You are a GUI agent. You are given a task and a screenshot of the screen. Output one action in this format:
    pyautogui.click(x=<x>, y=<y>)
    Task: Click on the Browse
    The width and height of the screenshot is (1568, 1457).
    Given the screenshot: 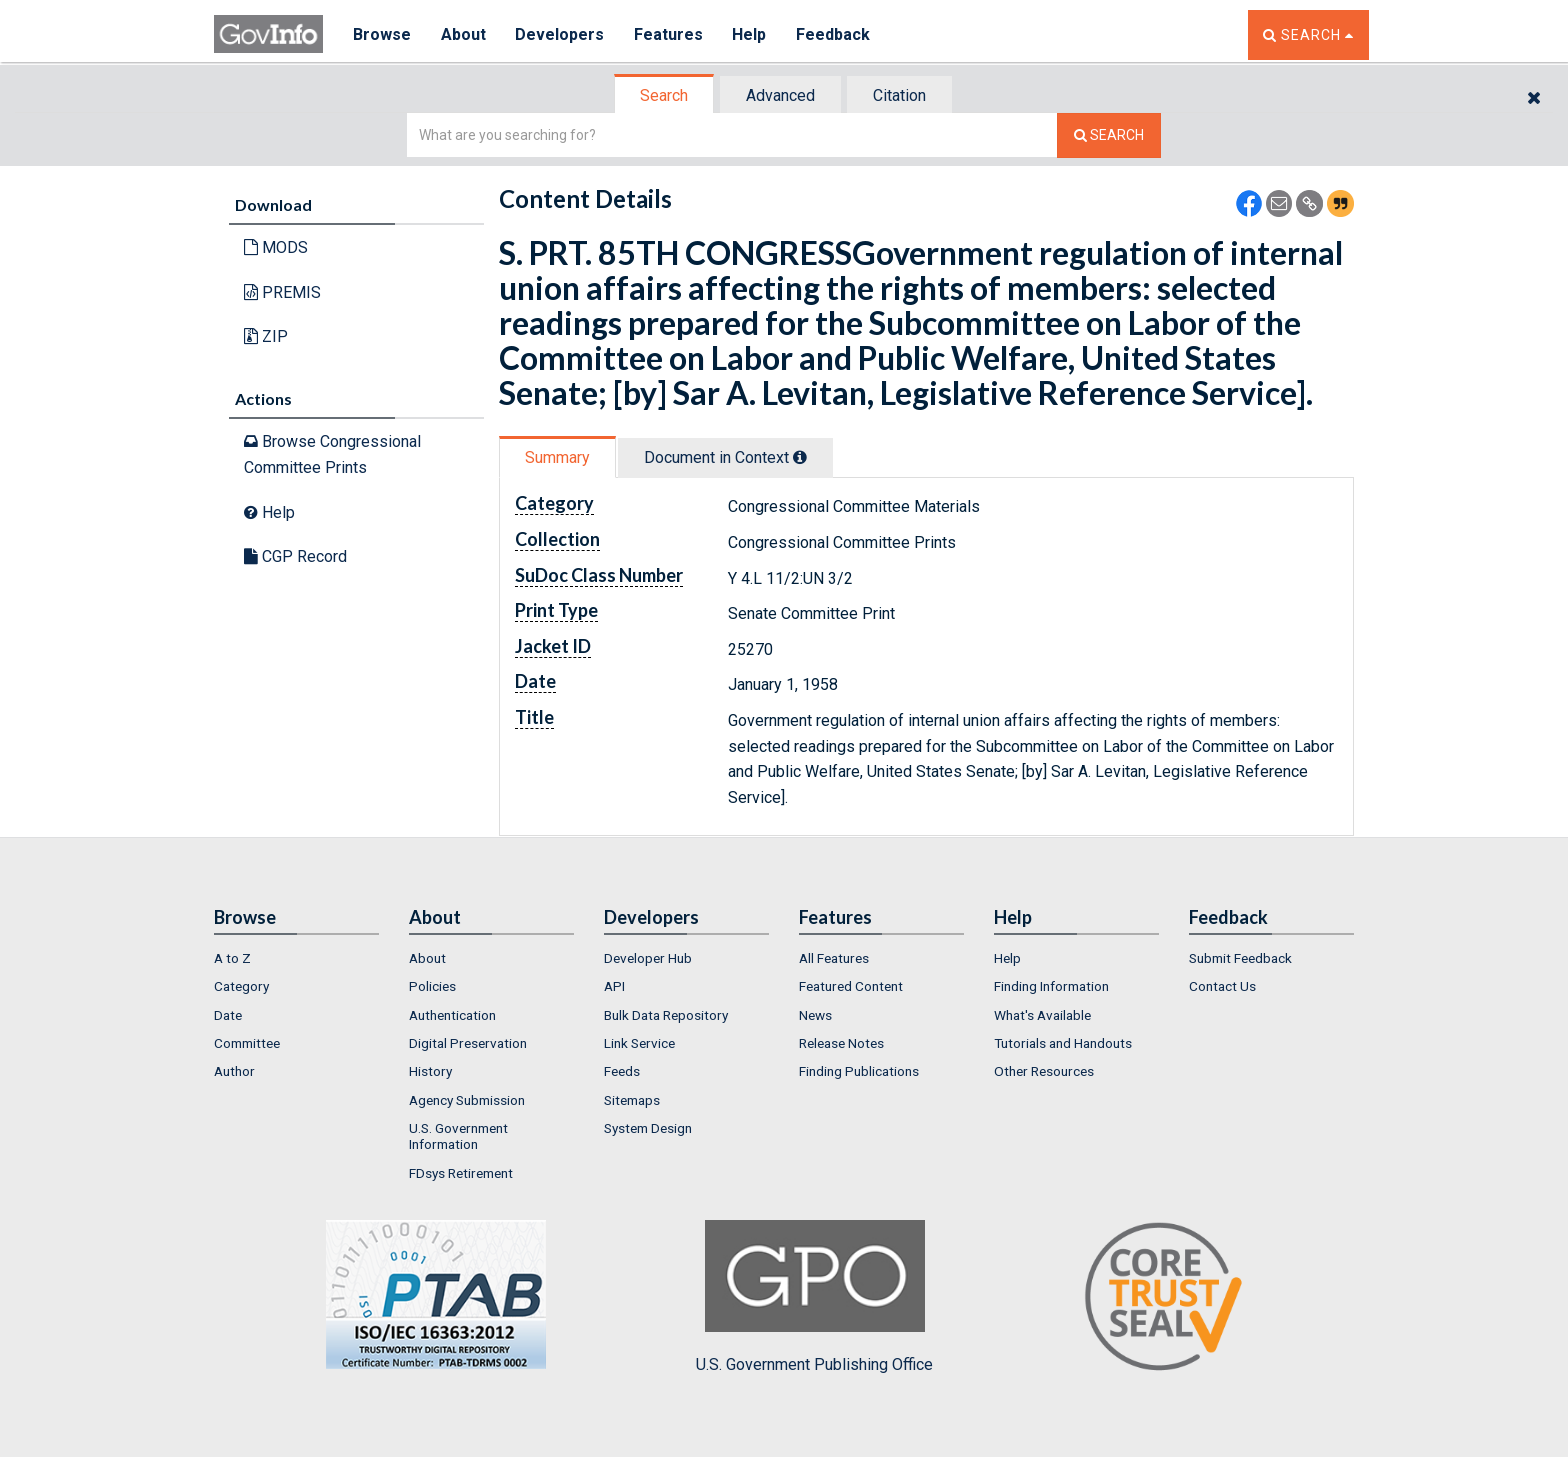 What is the action you would take?
    pyautogui.click(x=382, y=34)
    